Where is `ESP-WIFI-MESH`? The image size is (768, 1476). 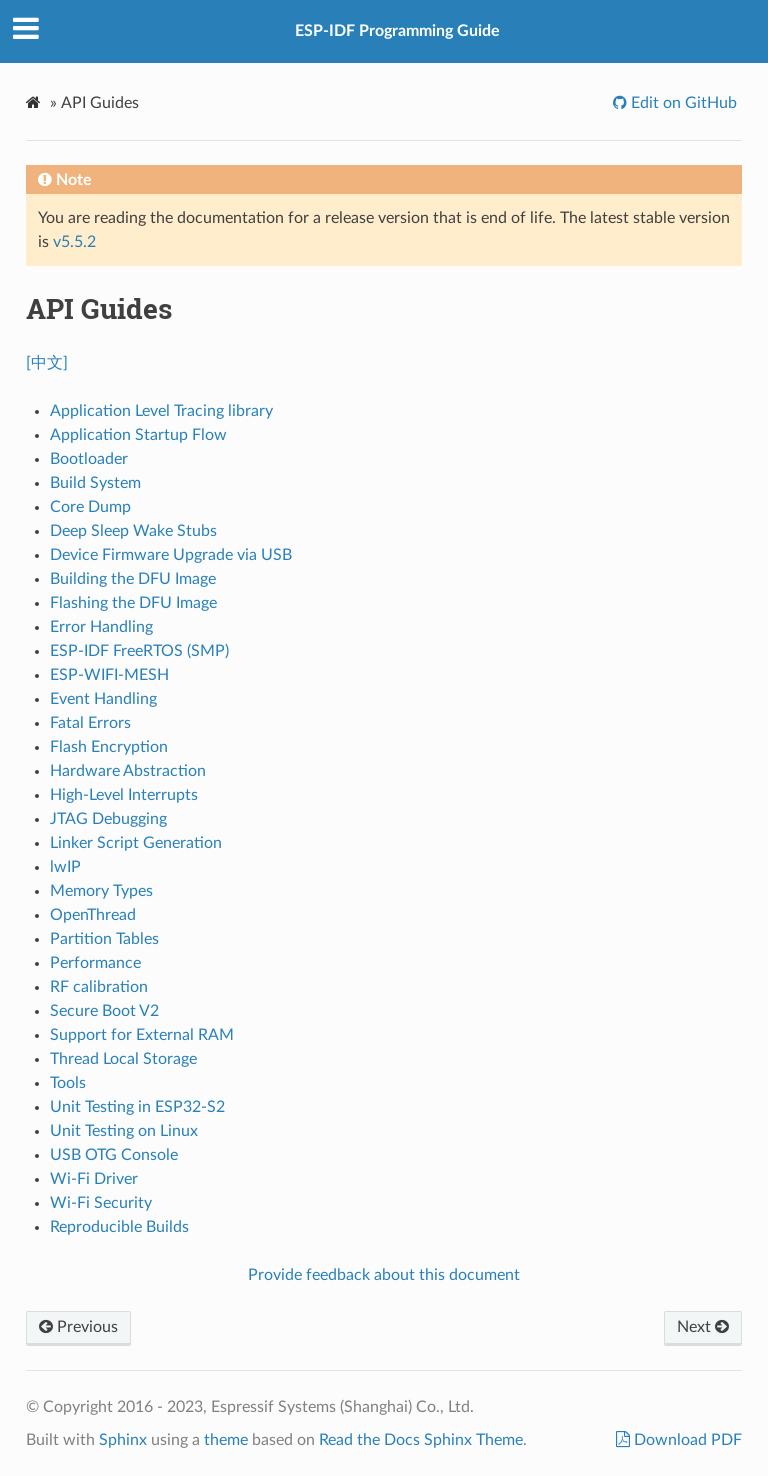
ESP-WIFI-MESH is located at coordinates (109, 675).